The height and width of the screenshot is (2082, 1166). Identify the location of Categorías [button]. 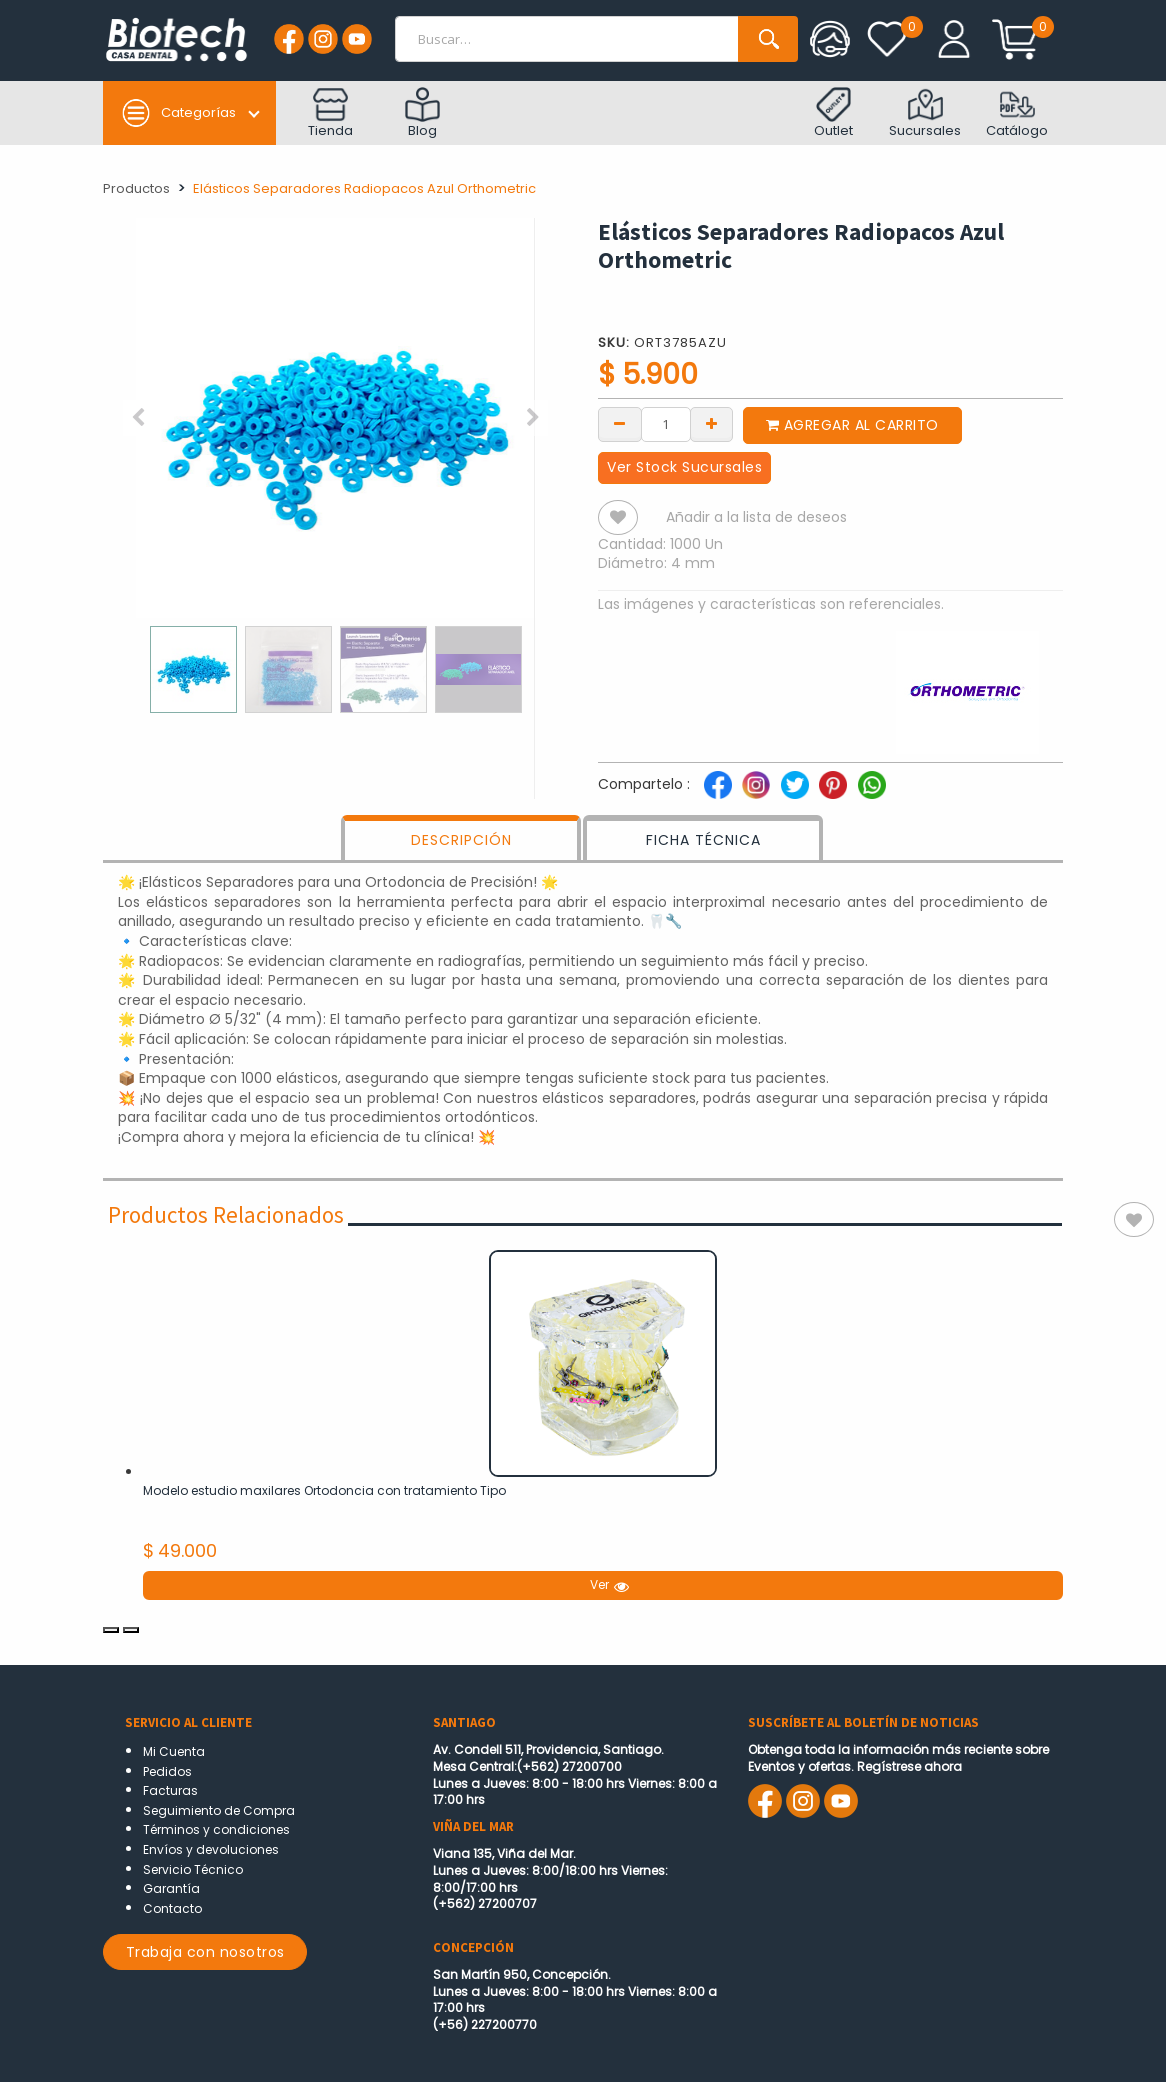
(178, 113).